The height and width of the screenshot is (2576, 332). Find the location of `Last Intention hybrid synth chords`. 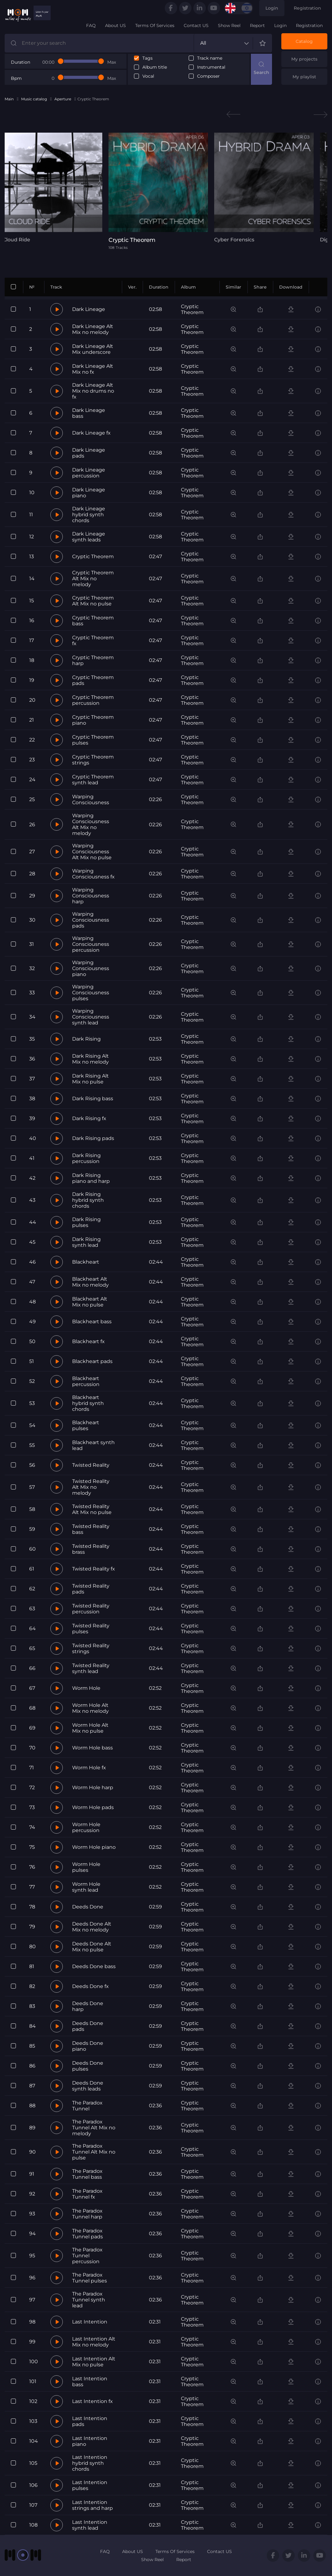

Last Intention hybrid synth chords is located at coordinates (89, 2463).